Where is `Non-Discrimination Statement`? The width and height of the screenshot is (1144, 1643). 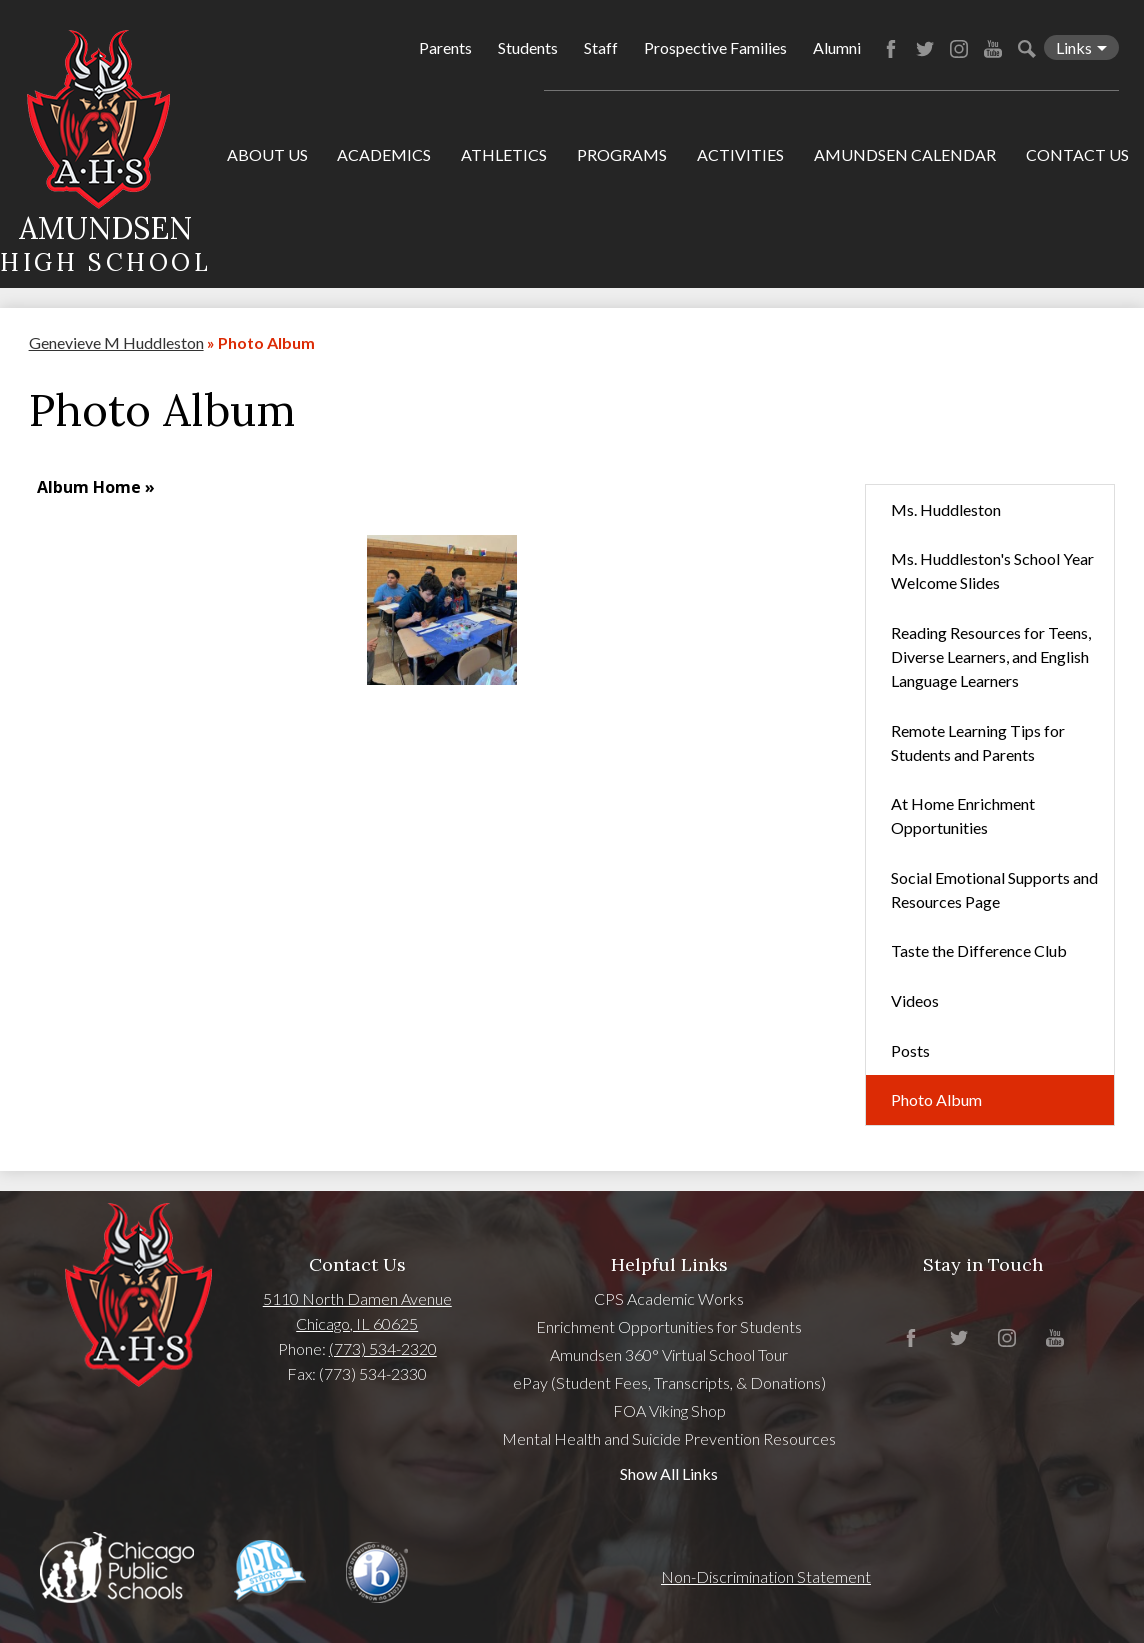 Non-Discrimination Statement is located at coordinates (766, 1576).